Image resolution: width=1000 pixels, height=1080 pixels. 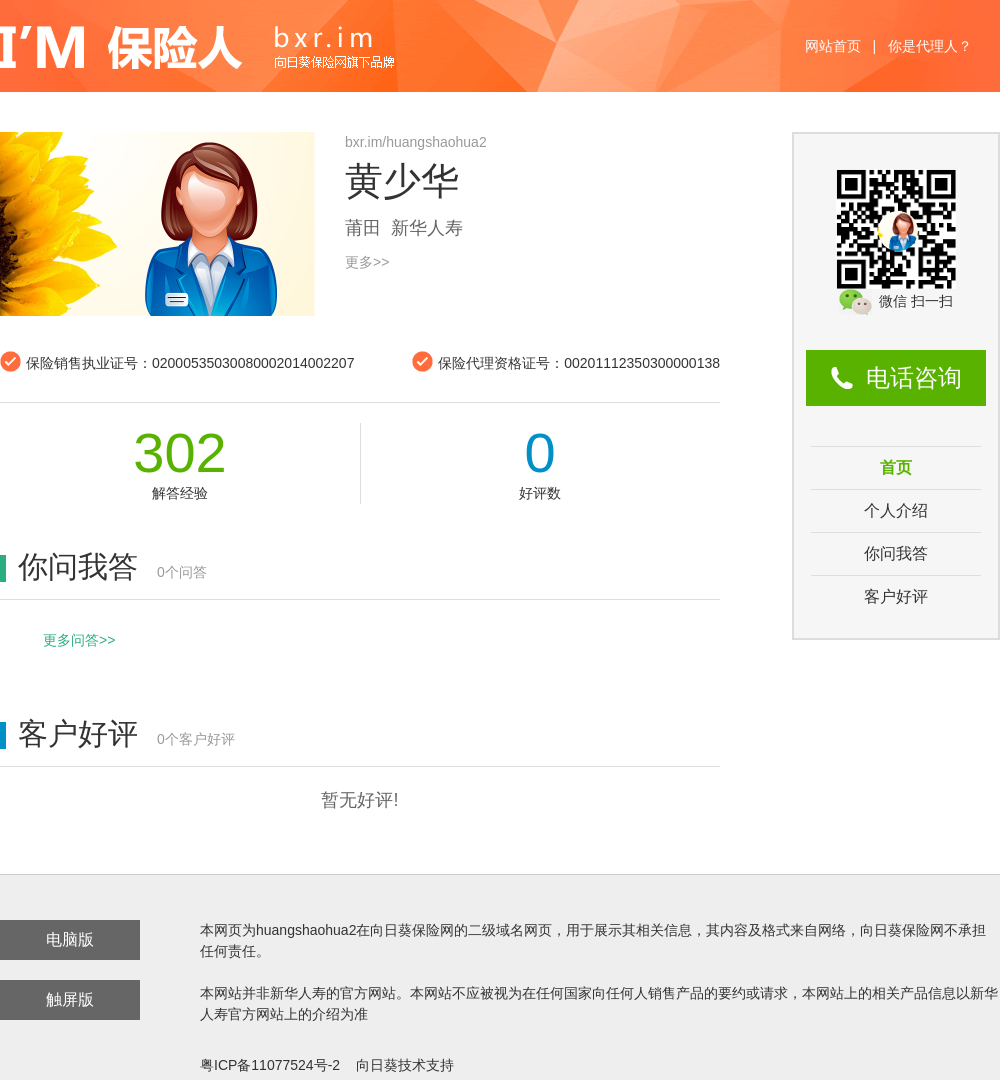 I want to click on 网站首页, so click(x=833, y=46).